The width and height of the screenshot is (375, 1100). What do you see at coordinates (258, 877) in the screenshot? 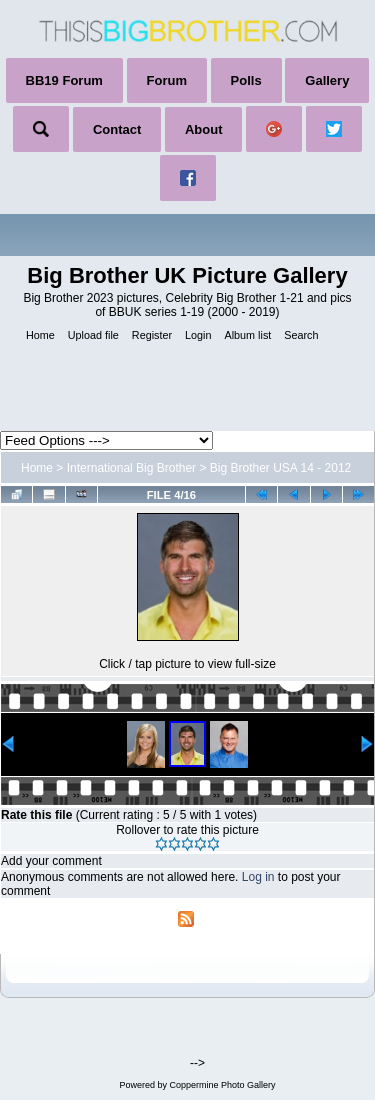
I see `Log in` at bounding box center [258, 877].